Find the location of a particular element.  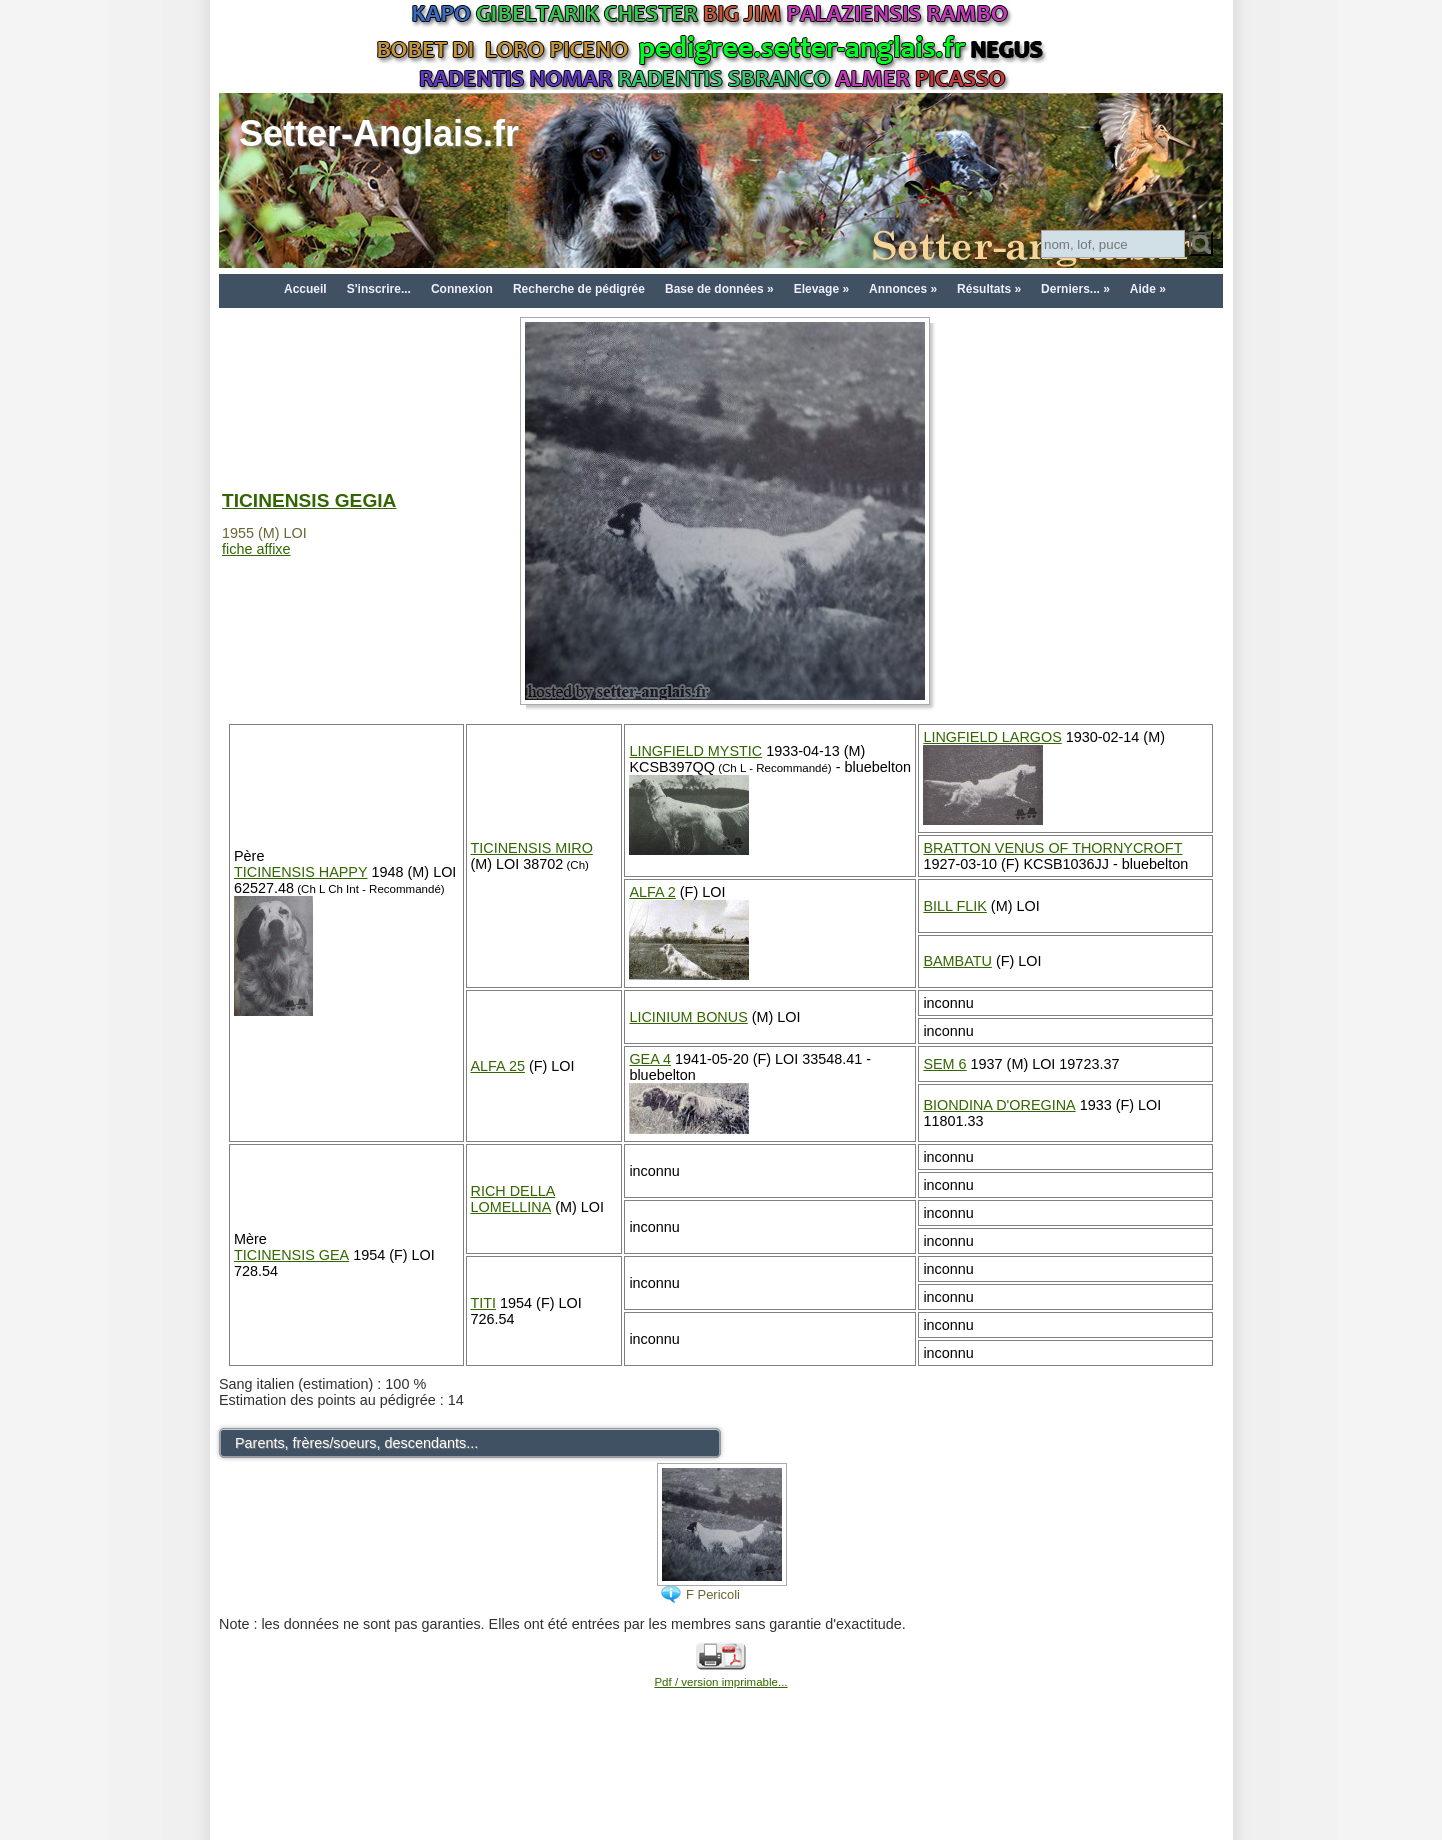

TICINENSIS MIRO is located at coordinates (532, 848).